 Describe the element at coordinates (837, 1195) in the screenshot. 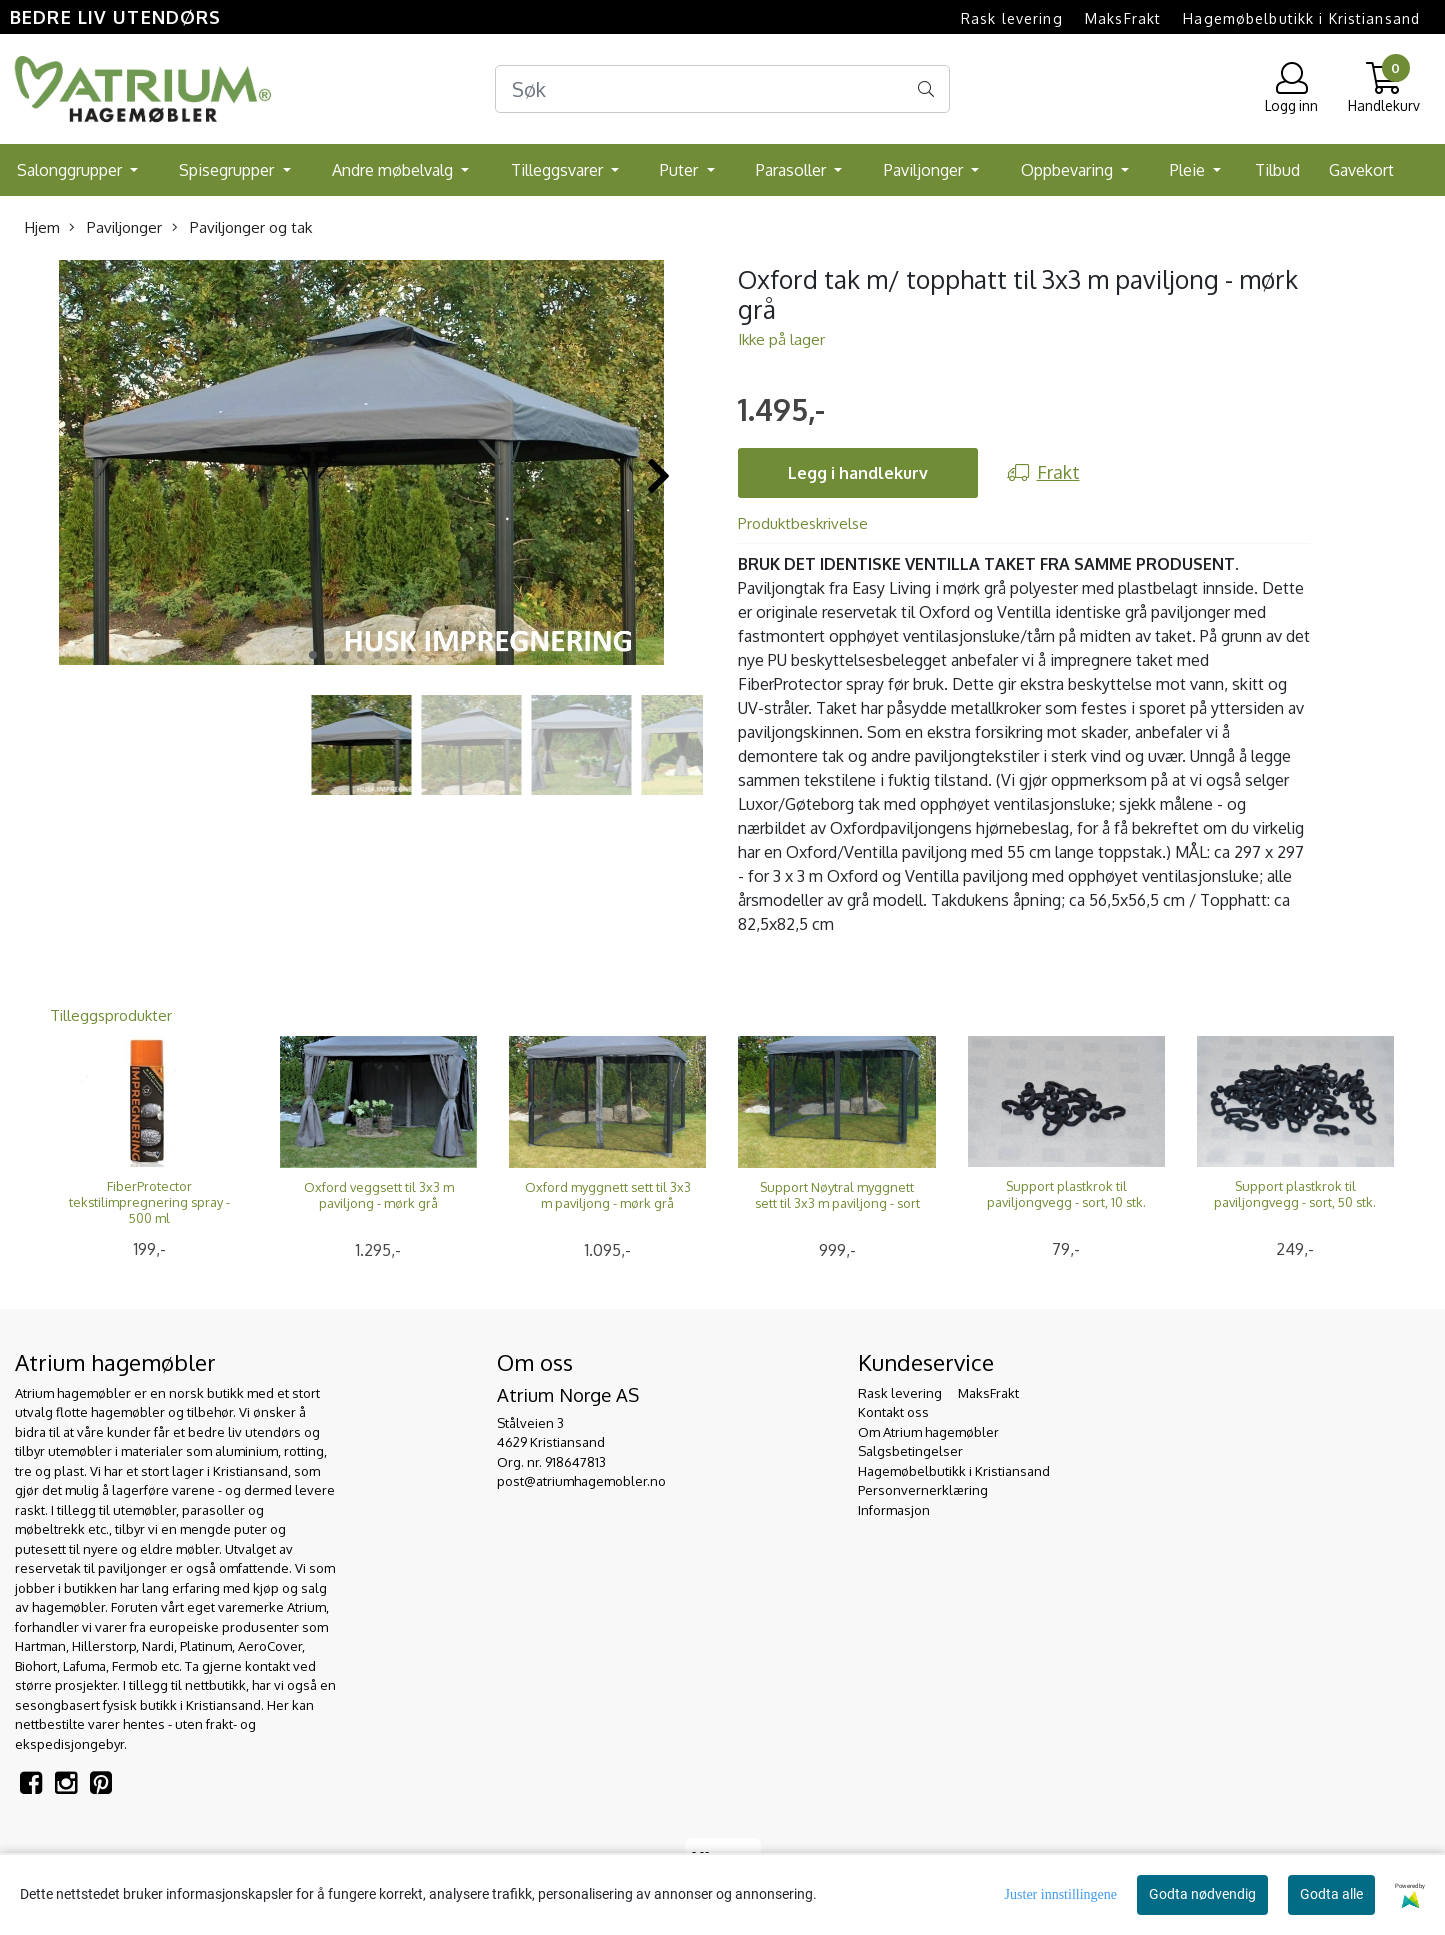

I see `Support Nøytral myggnett sett til 3x3 m paviljong - sort` at that location.